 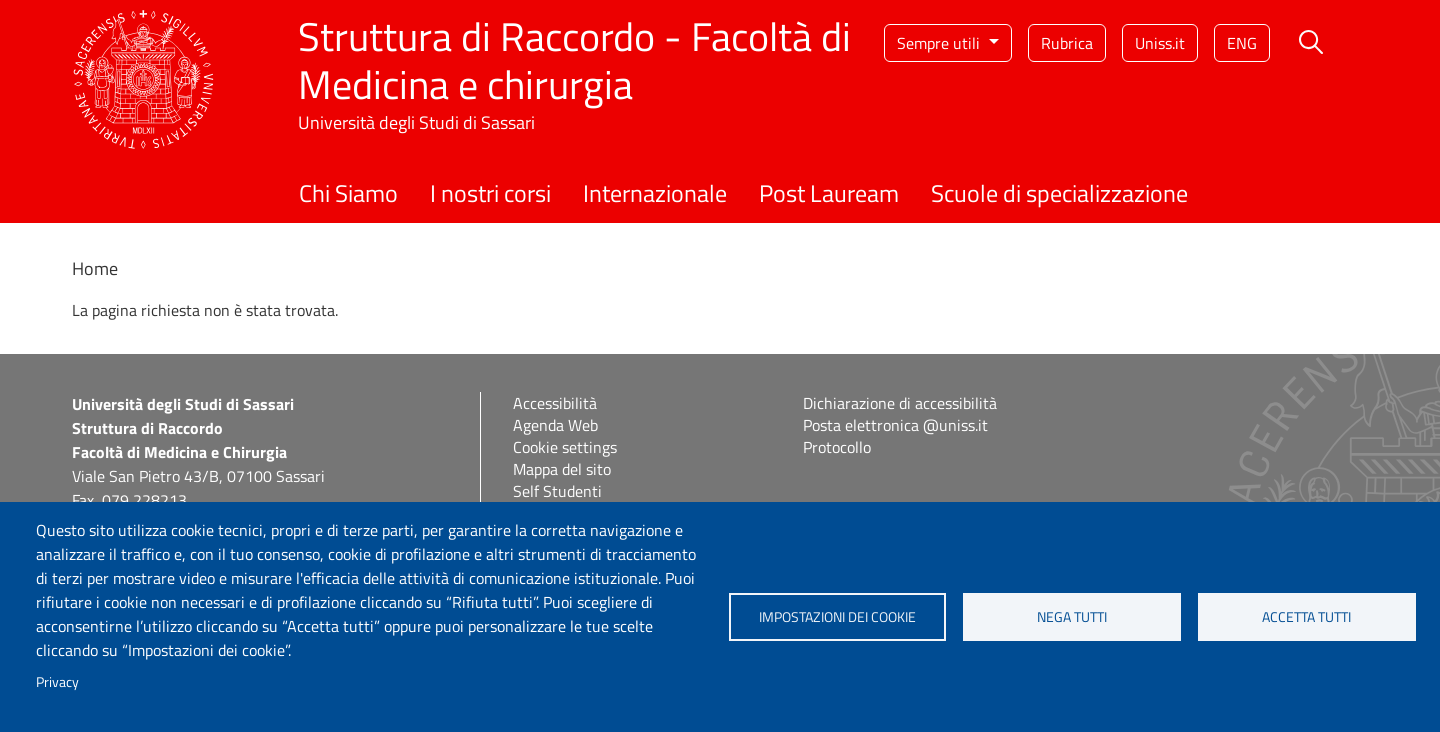 What do you see at coordinates (1059, 193) in the screenshot?
I see `Scuole di specializzazione` at bounding box center [1059, 193].